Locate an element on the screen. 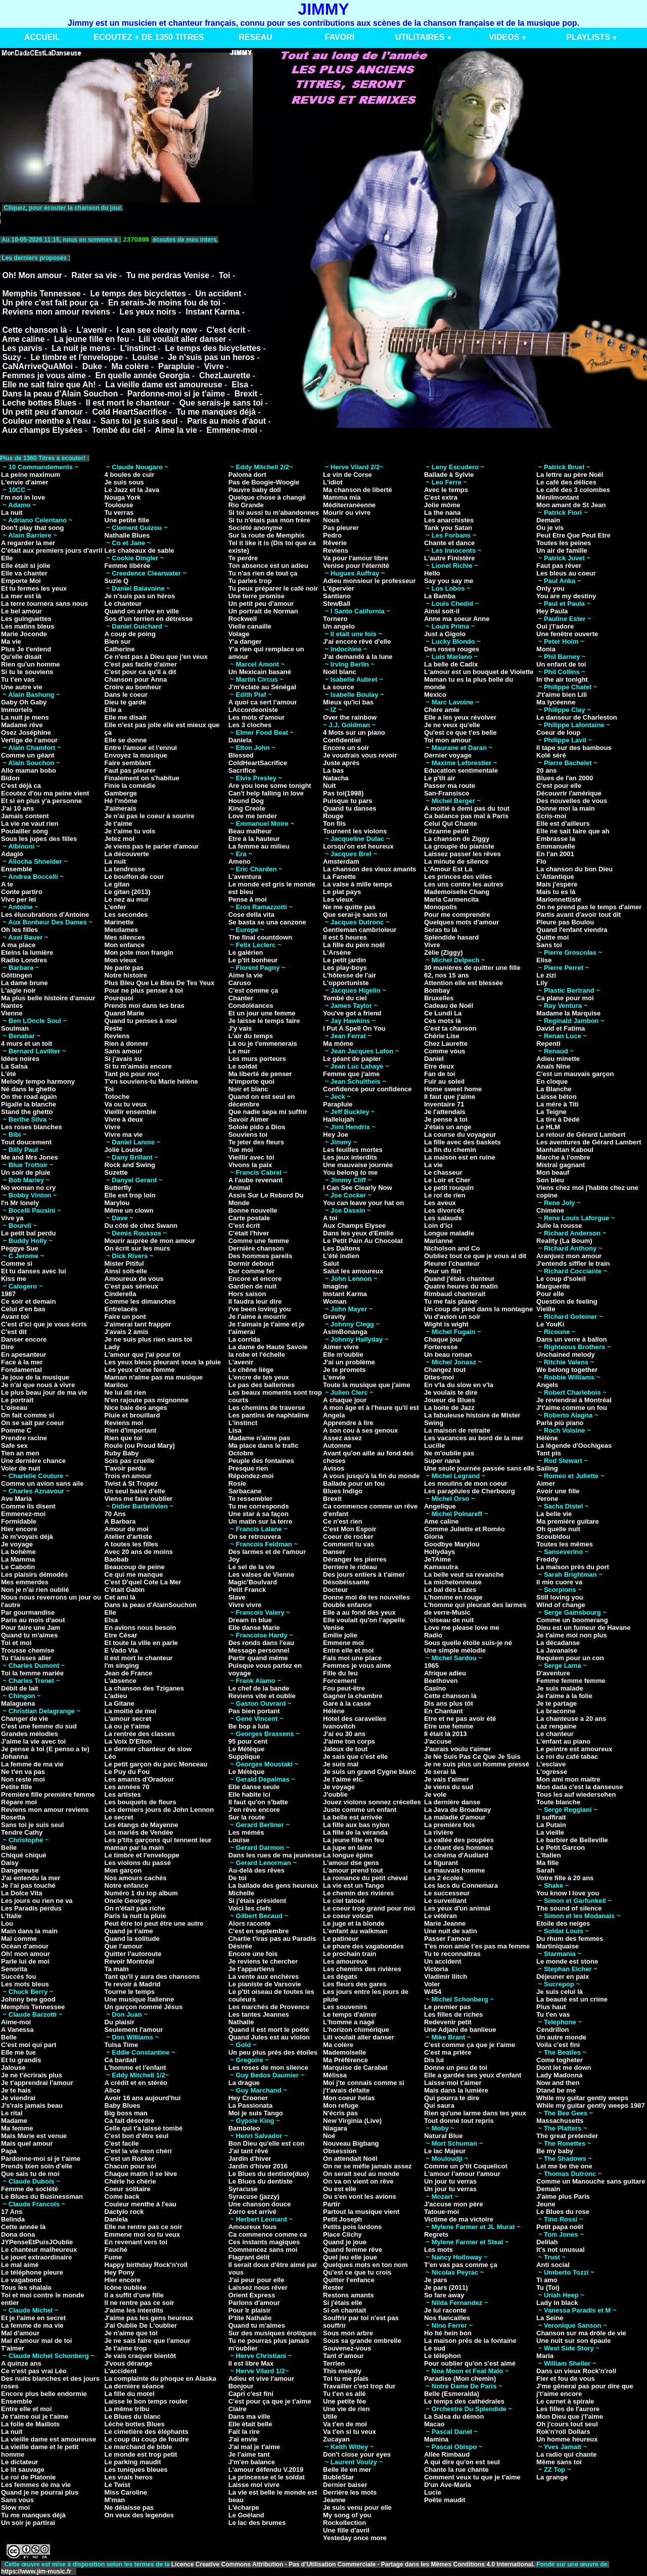 The height and width of the screenshot is (2576, 647). Je l'attendais is located at coordinates (445, 1112).